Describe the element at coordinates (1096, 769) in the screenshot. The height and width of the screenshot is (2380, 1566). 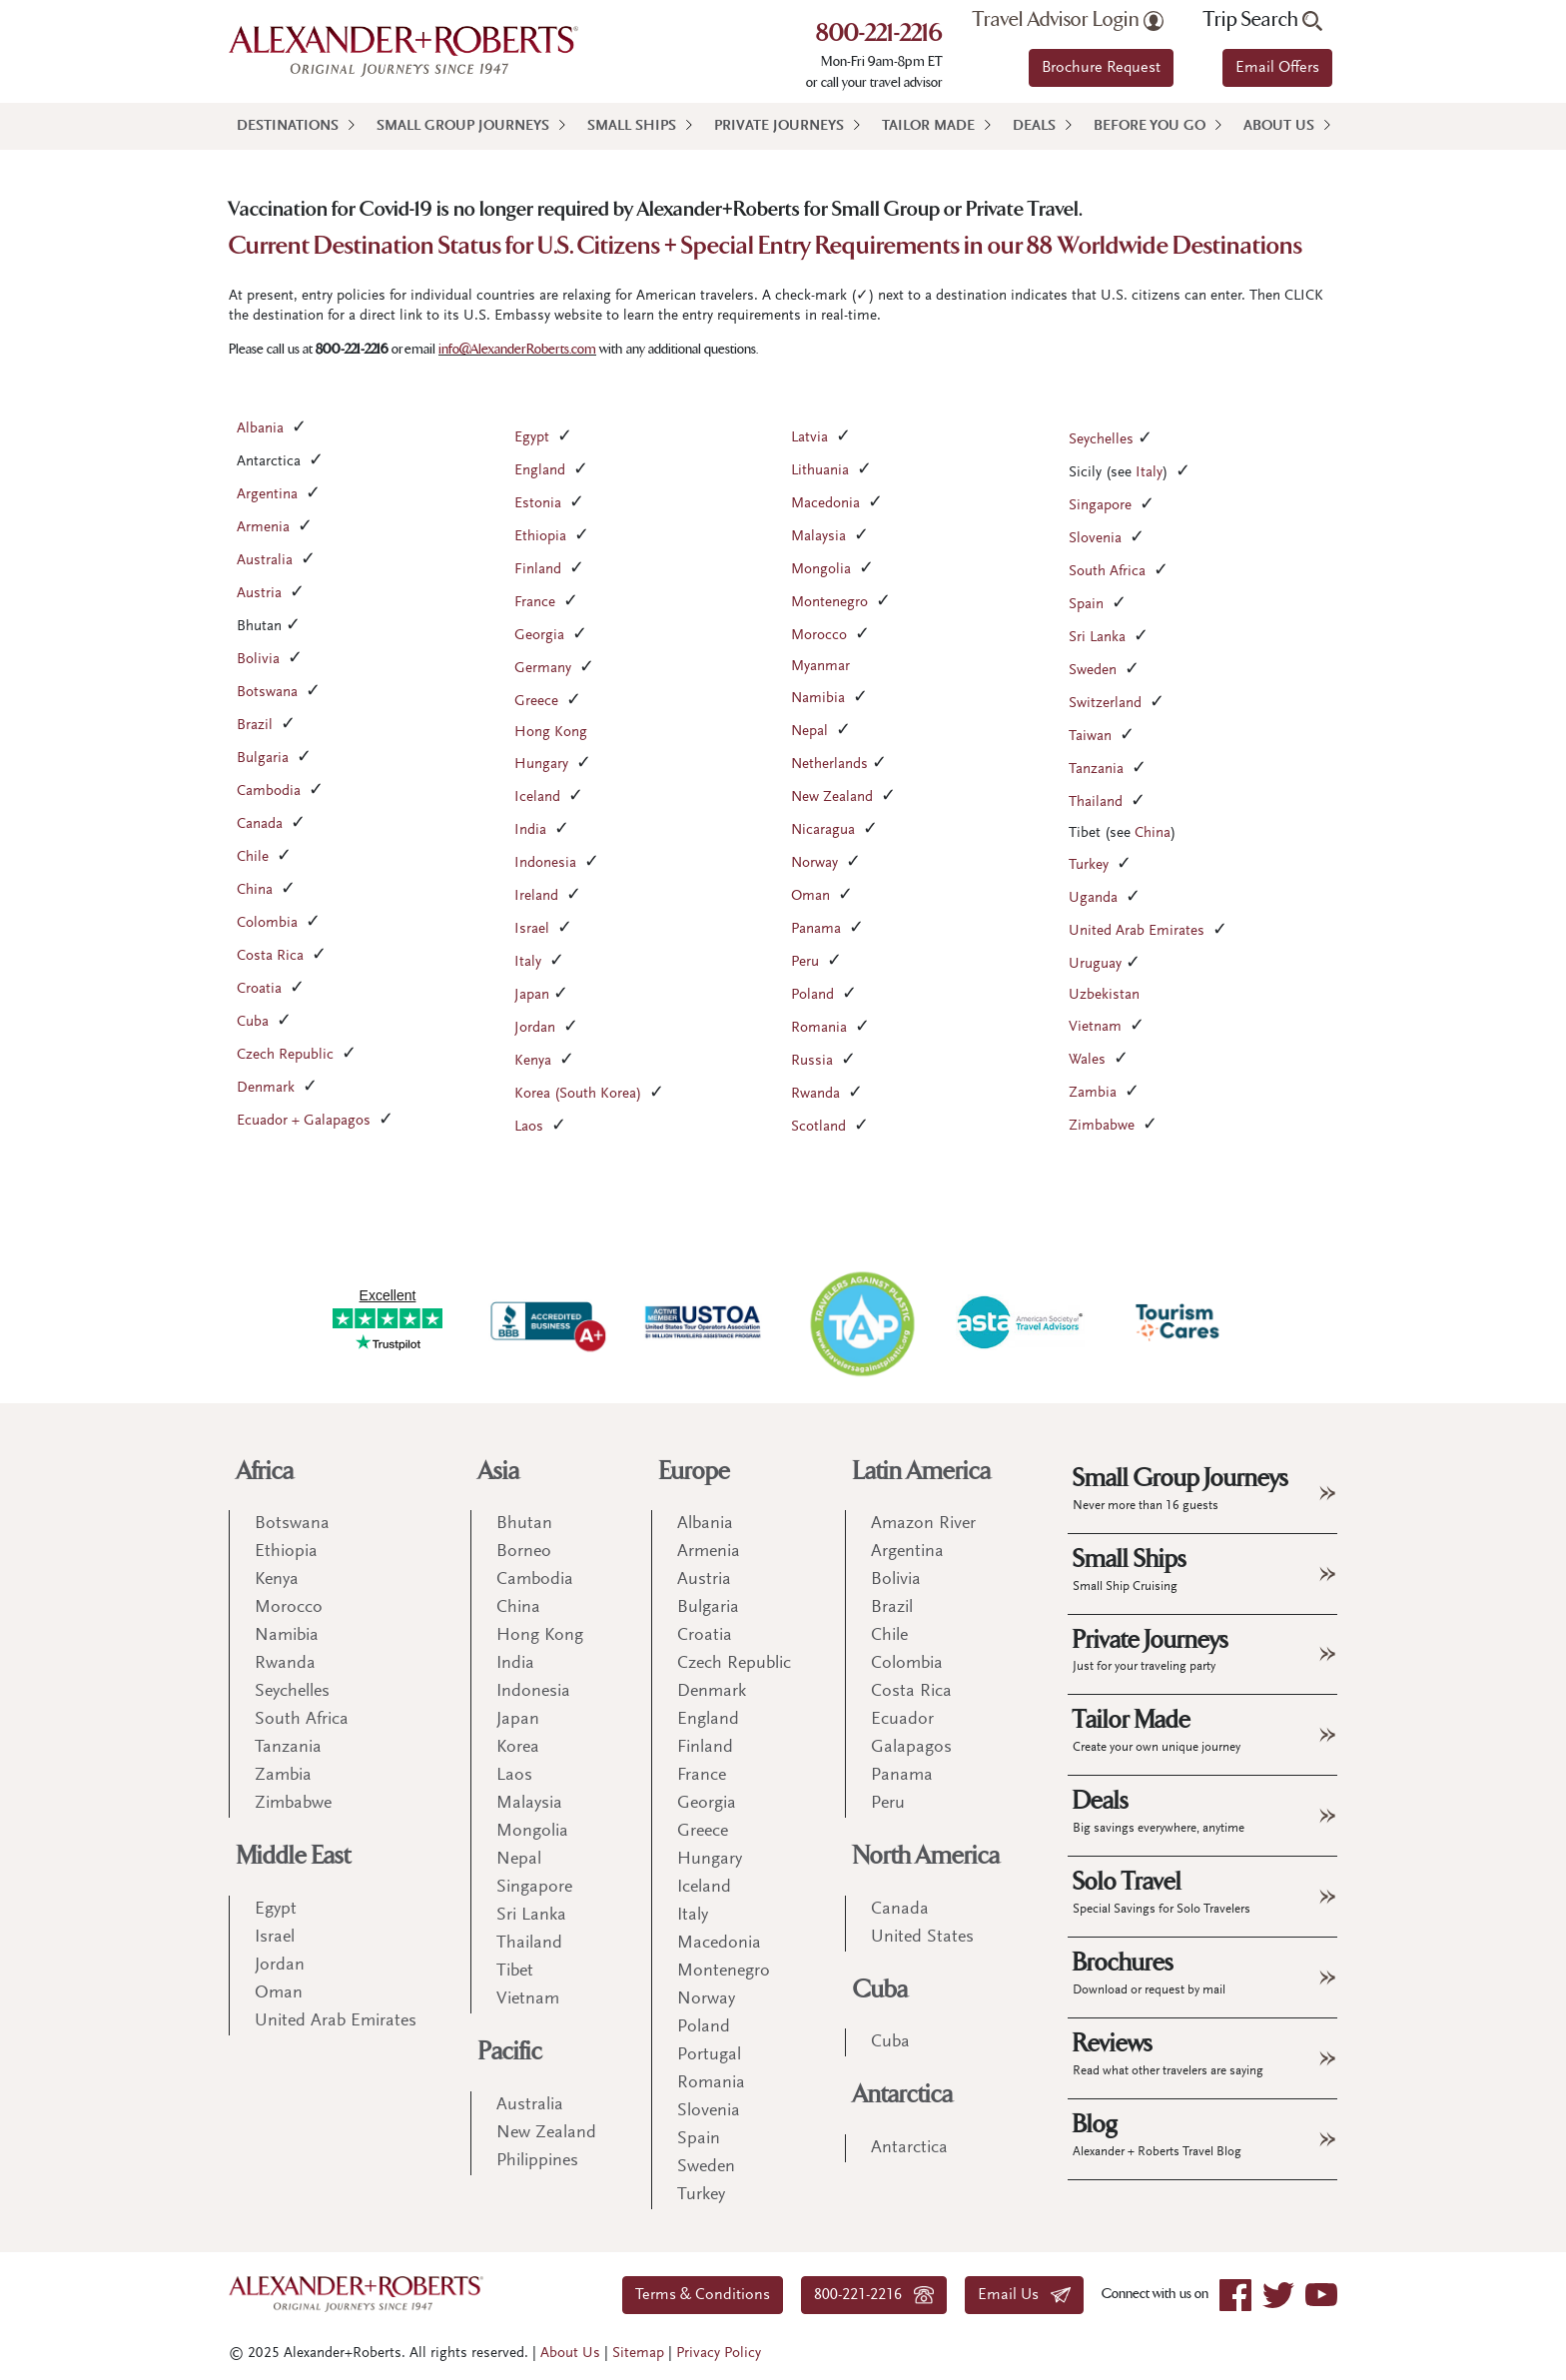
I see `Tanzania` at that location.